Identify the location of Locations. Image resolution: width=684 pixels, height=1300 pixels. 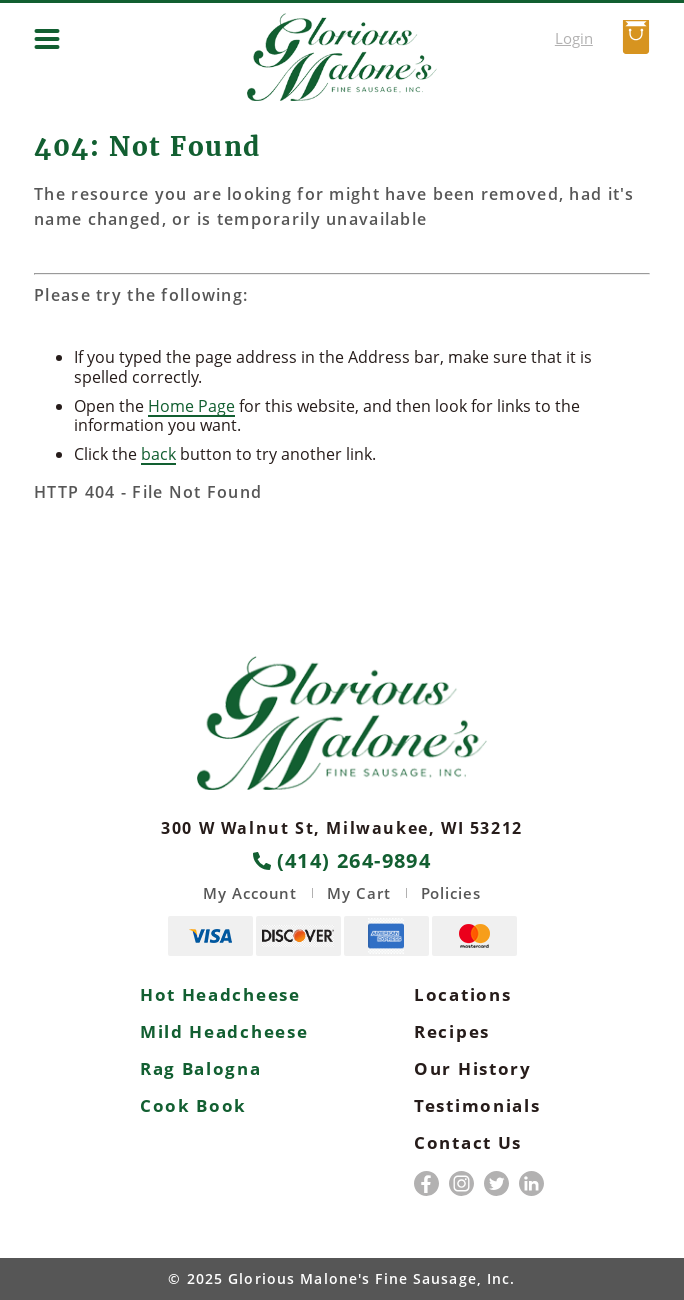
(462, 994).